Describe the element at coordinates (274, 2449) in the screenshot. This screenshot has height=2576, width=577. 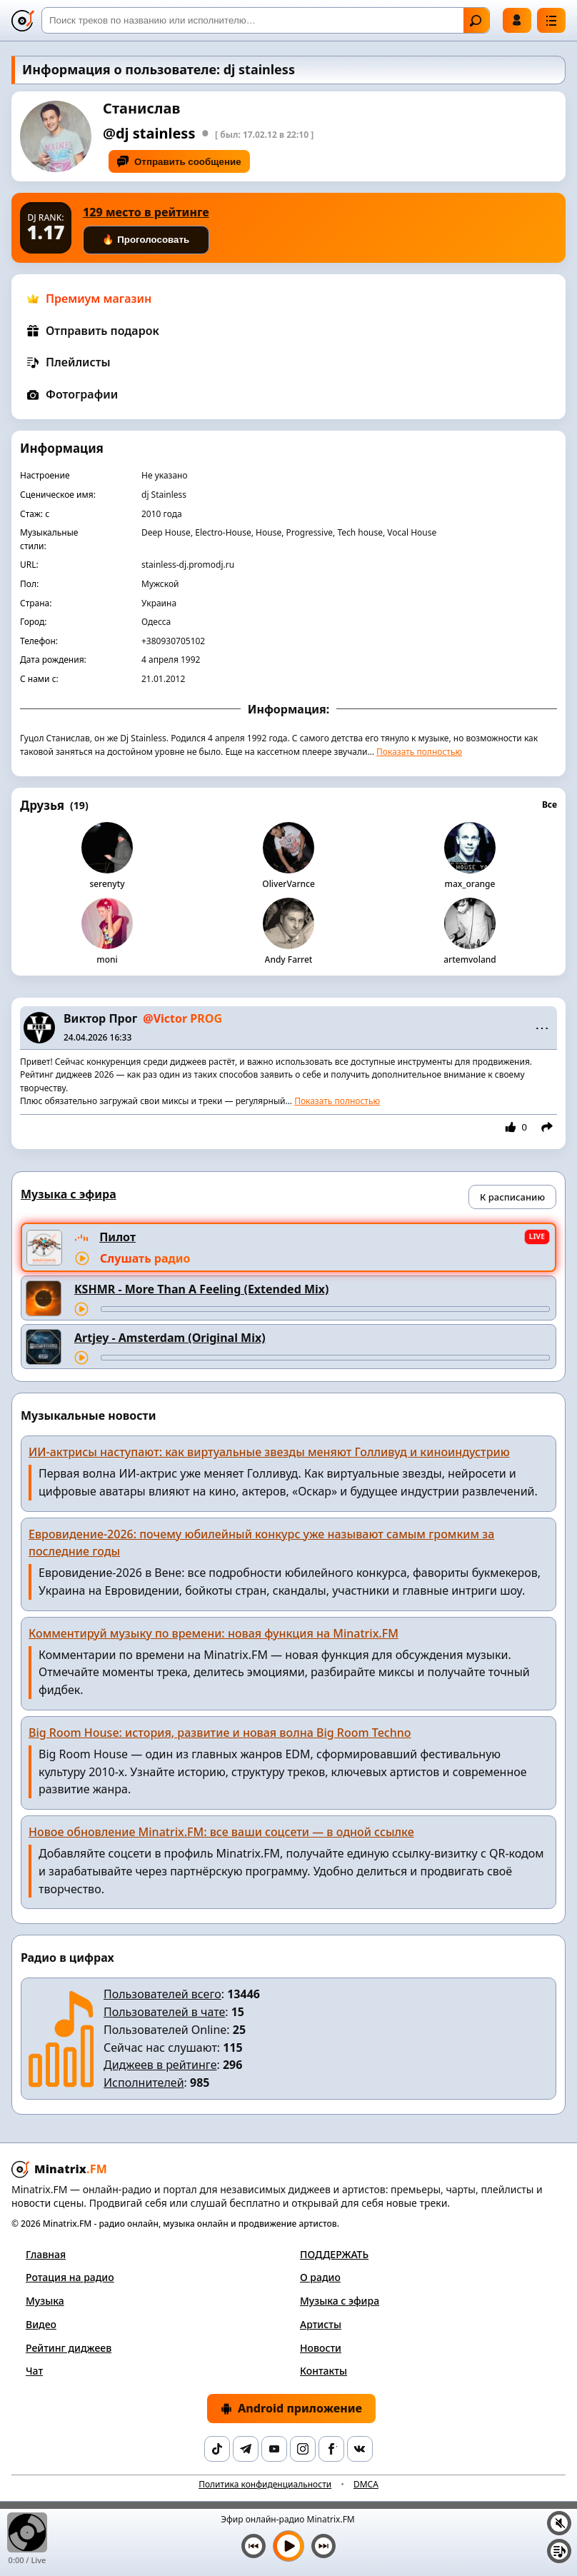
I see `[YouTube]` at that location.